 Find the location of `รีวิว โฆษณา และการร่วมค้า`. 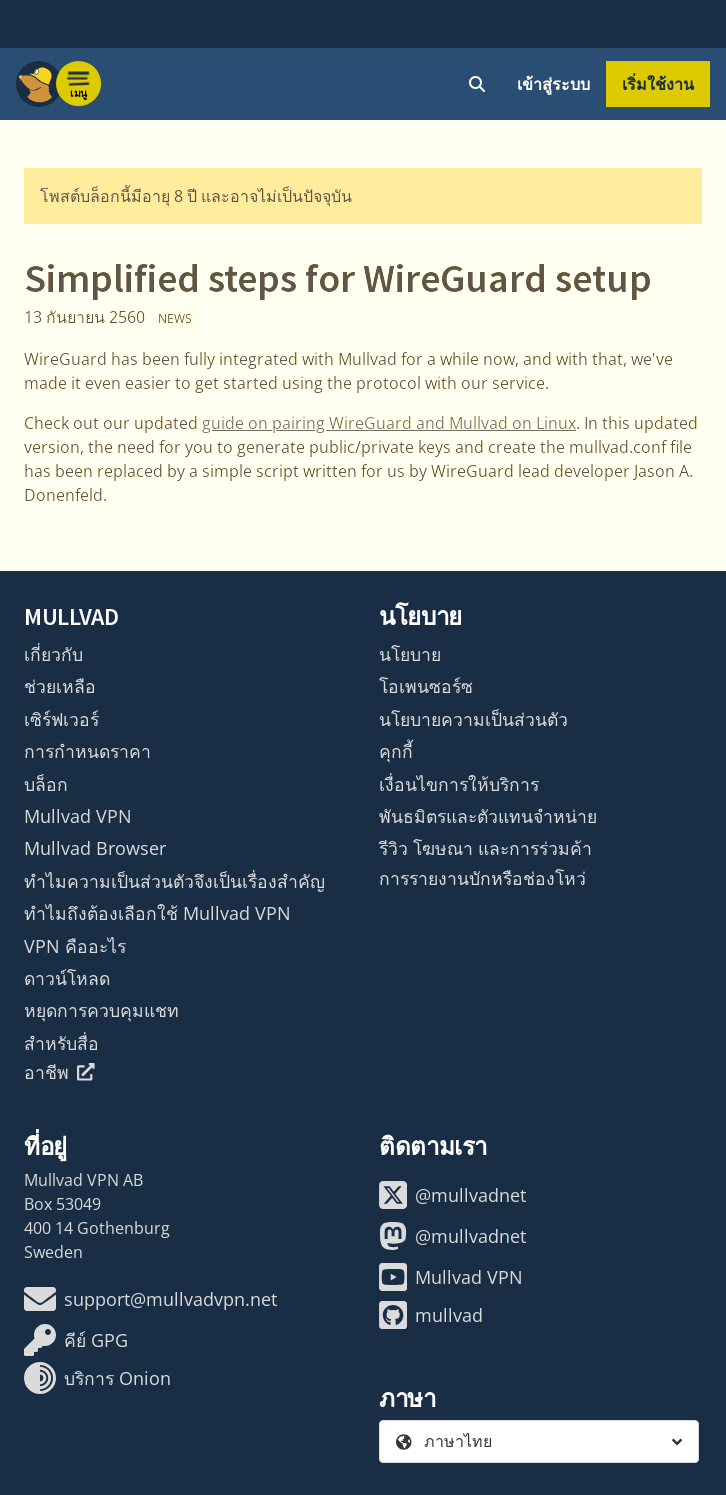

รีวิว โฆษณา และการร่วมค้า is located at coordinates (485, 848).